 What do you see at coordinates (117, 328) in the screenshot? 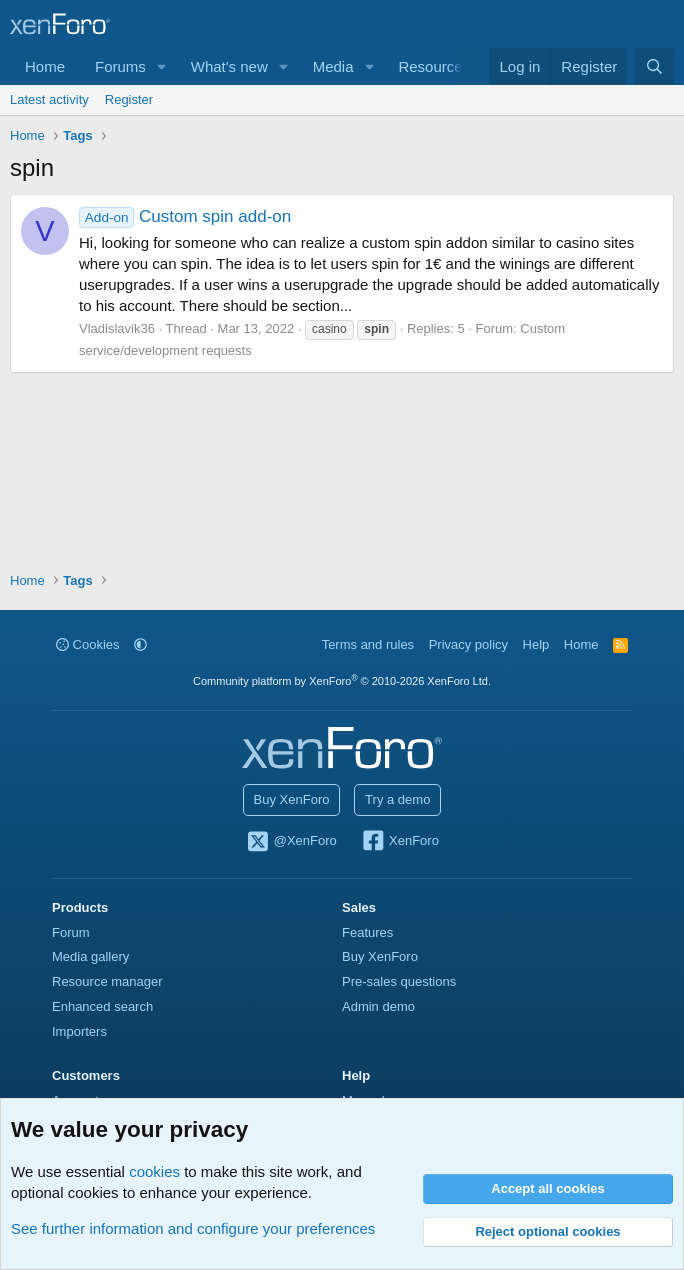
I see `Vladislavik36` at bounding box center [117, 328].